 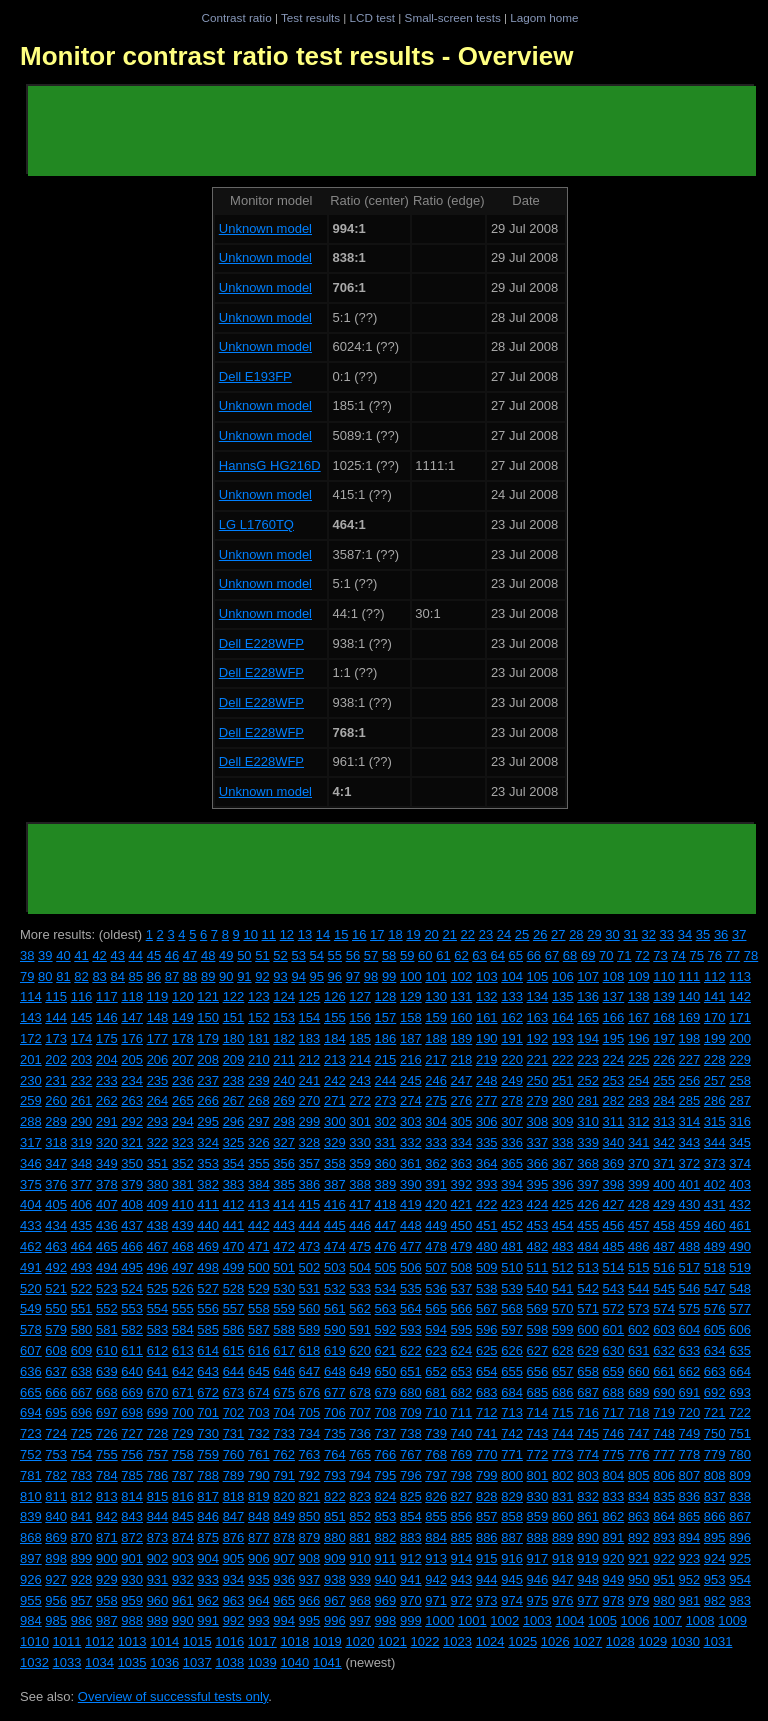 I want to click on 1007, so click(x=667, y=1620).